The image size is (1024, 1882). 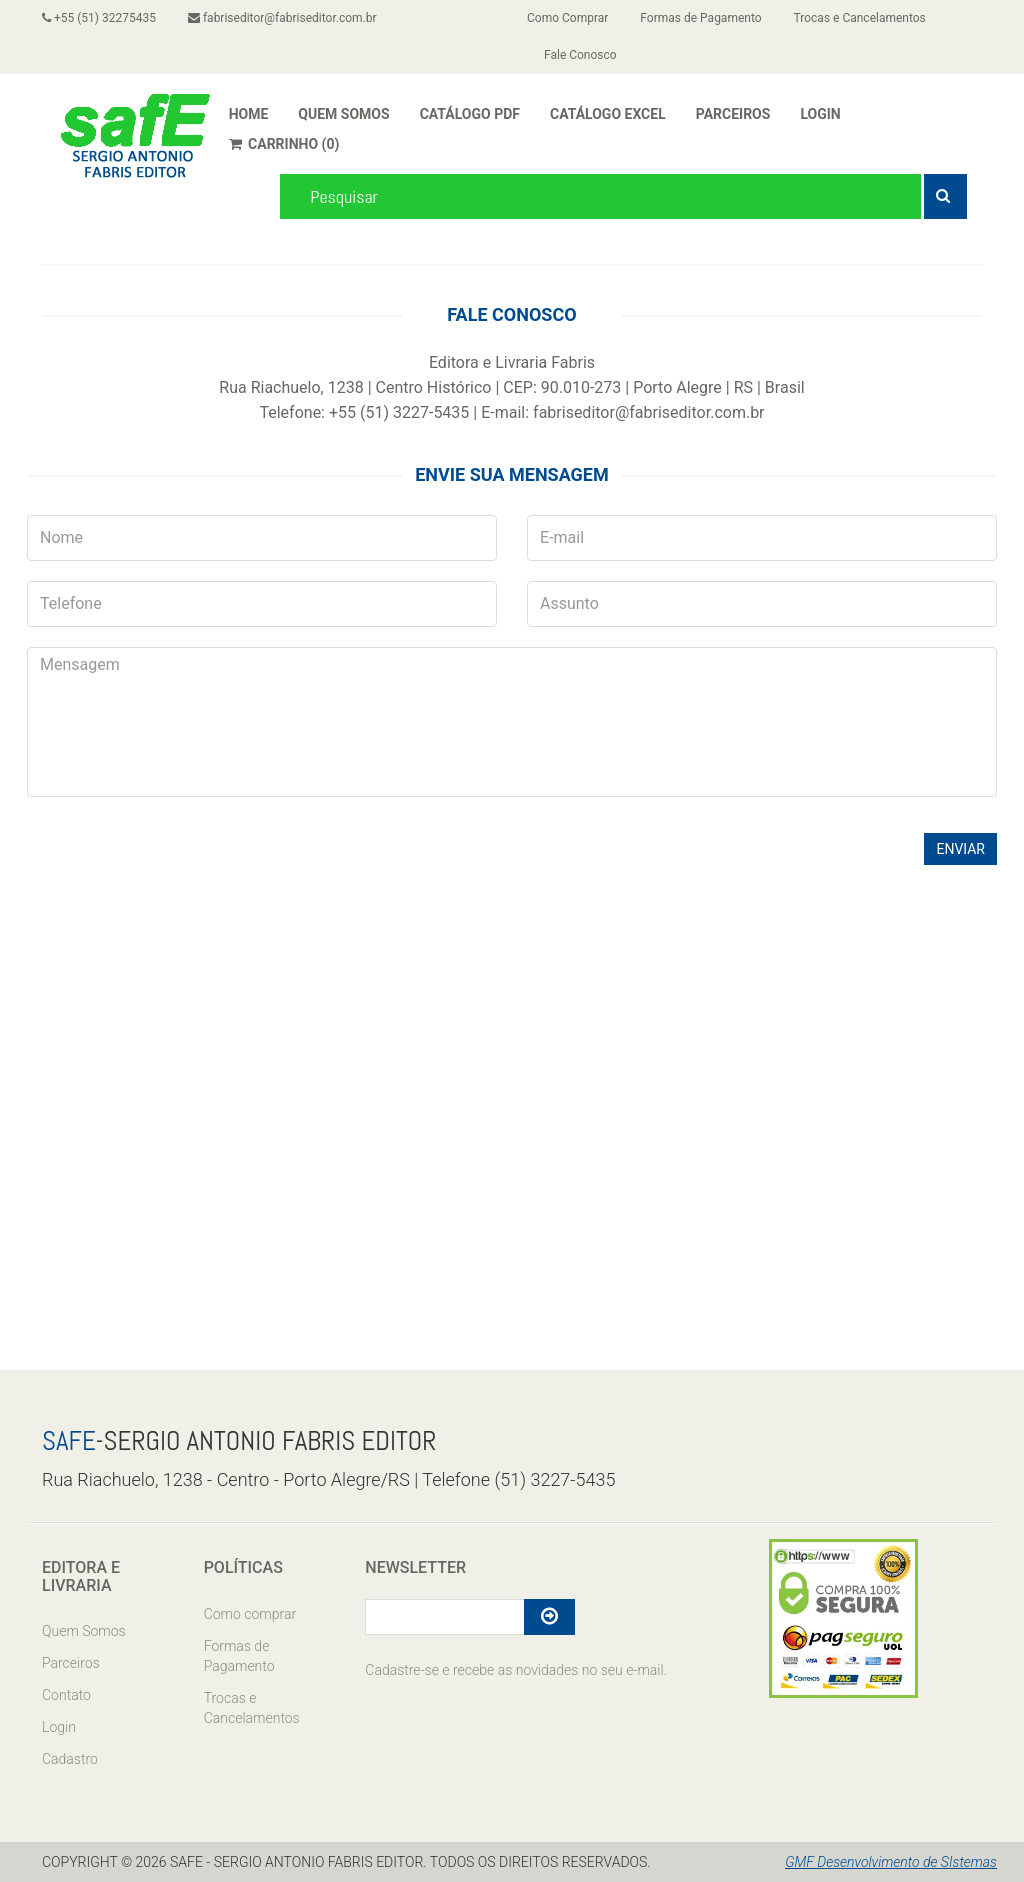 I want to click on Contato, so click(x=66, y=1695).